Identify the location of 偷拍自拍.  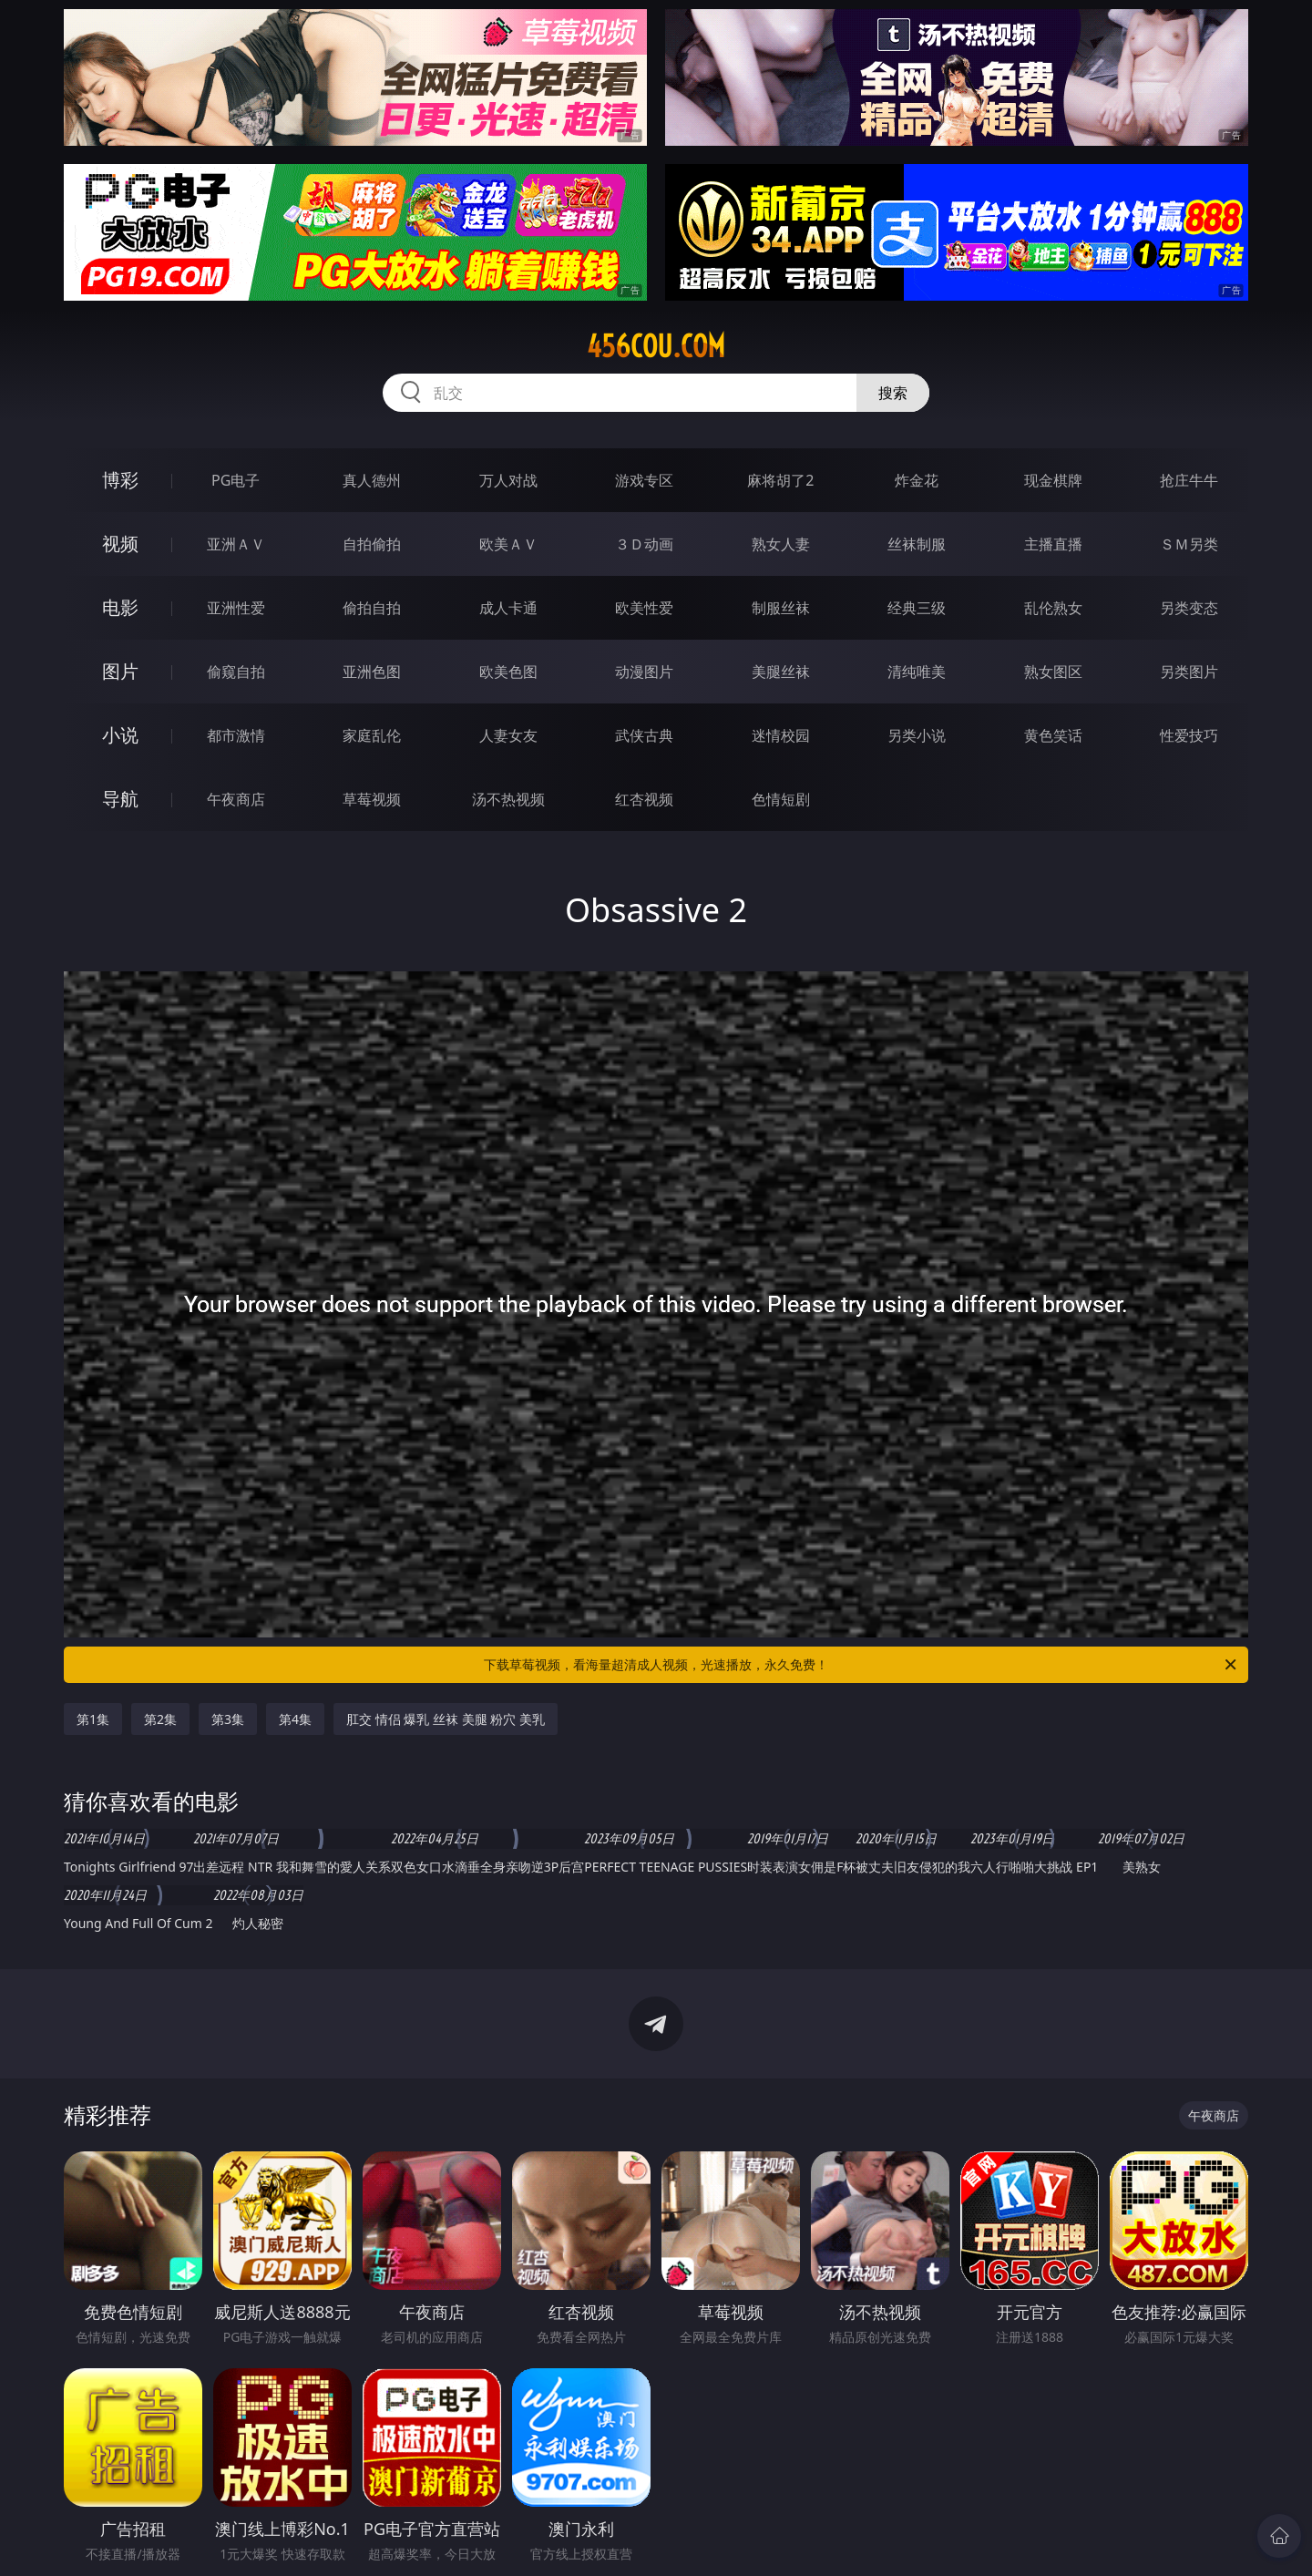
(372, 608).